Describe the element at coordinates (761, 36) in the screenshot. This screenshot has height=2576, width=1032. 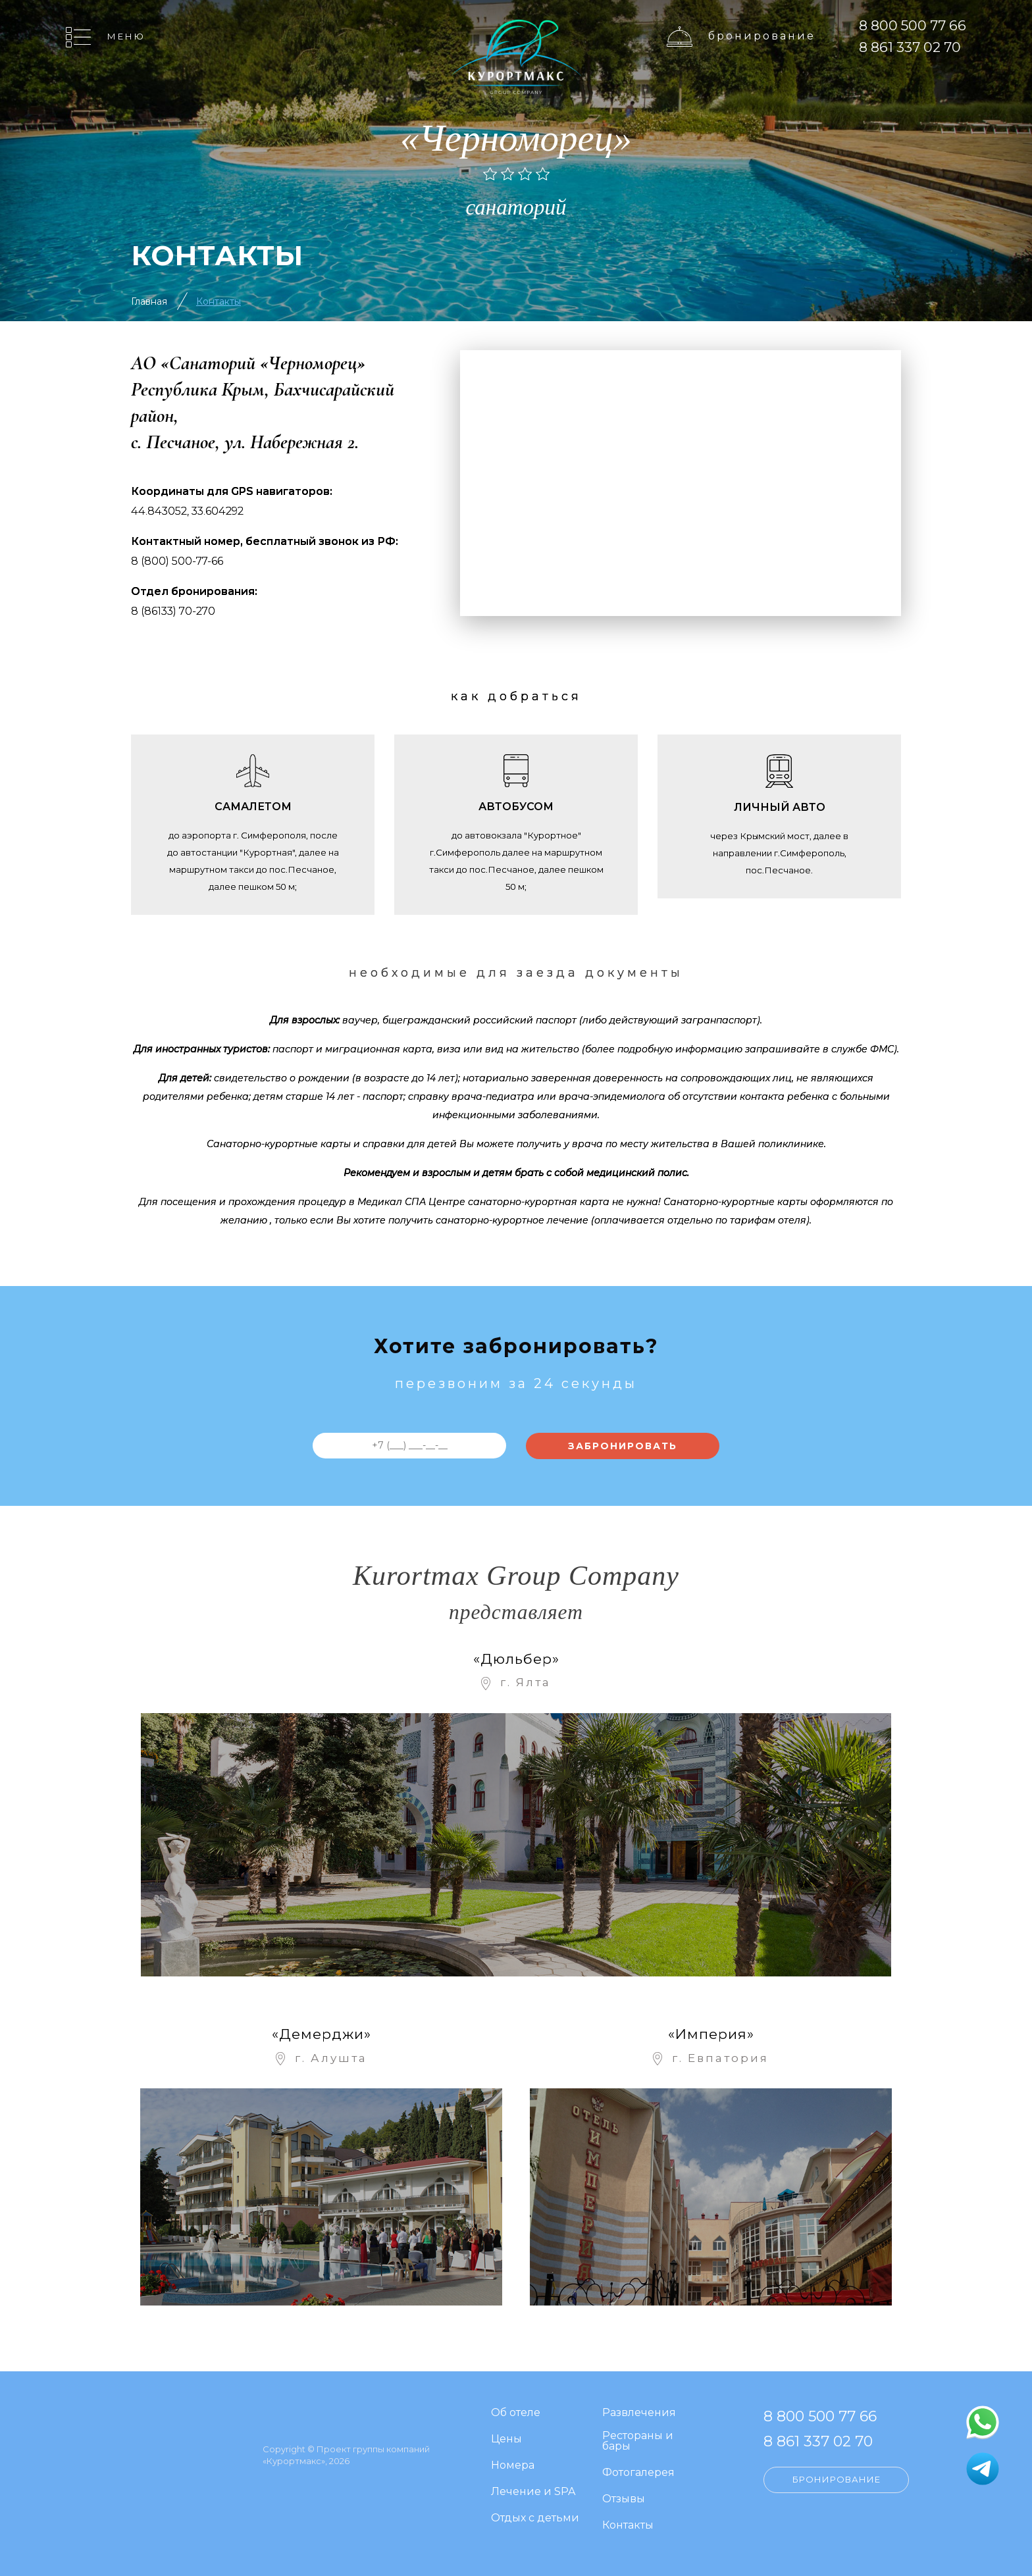
I see `Бронирование` at that location.